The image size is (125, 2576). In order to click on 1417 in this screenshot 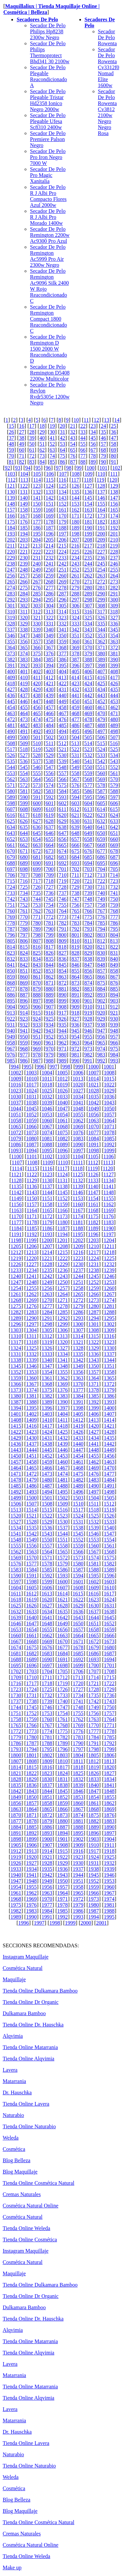, I will do `click(47, 1426)`.